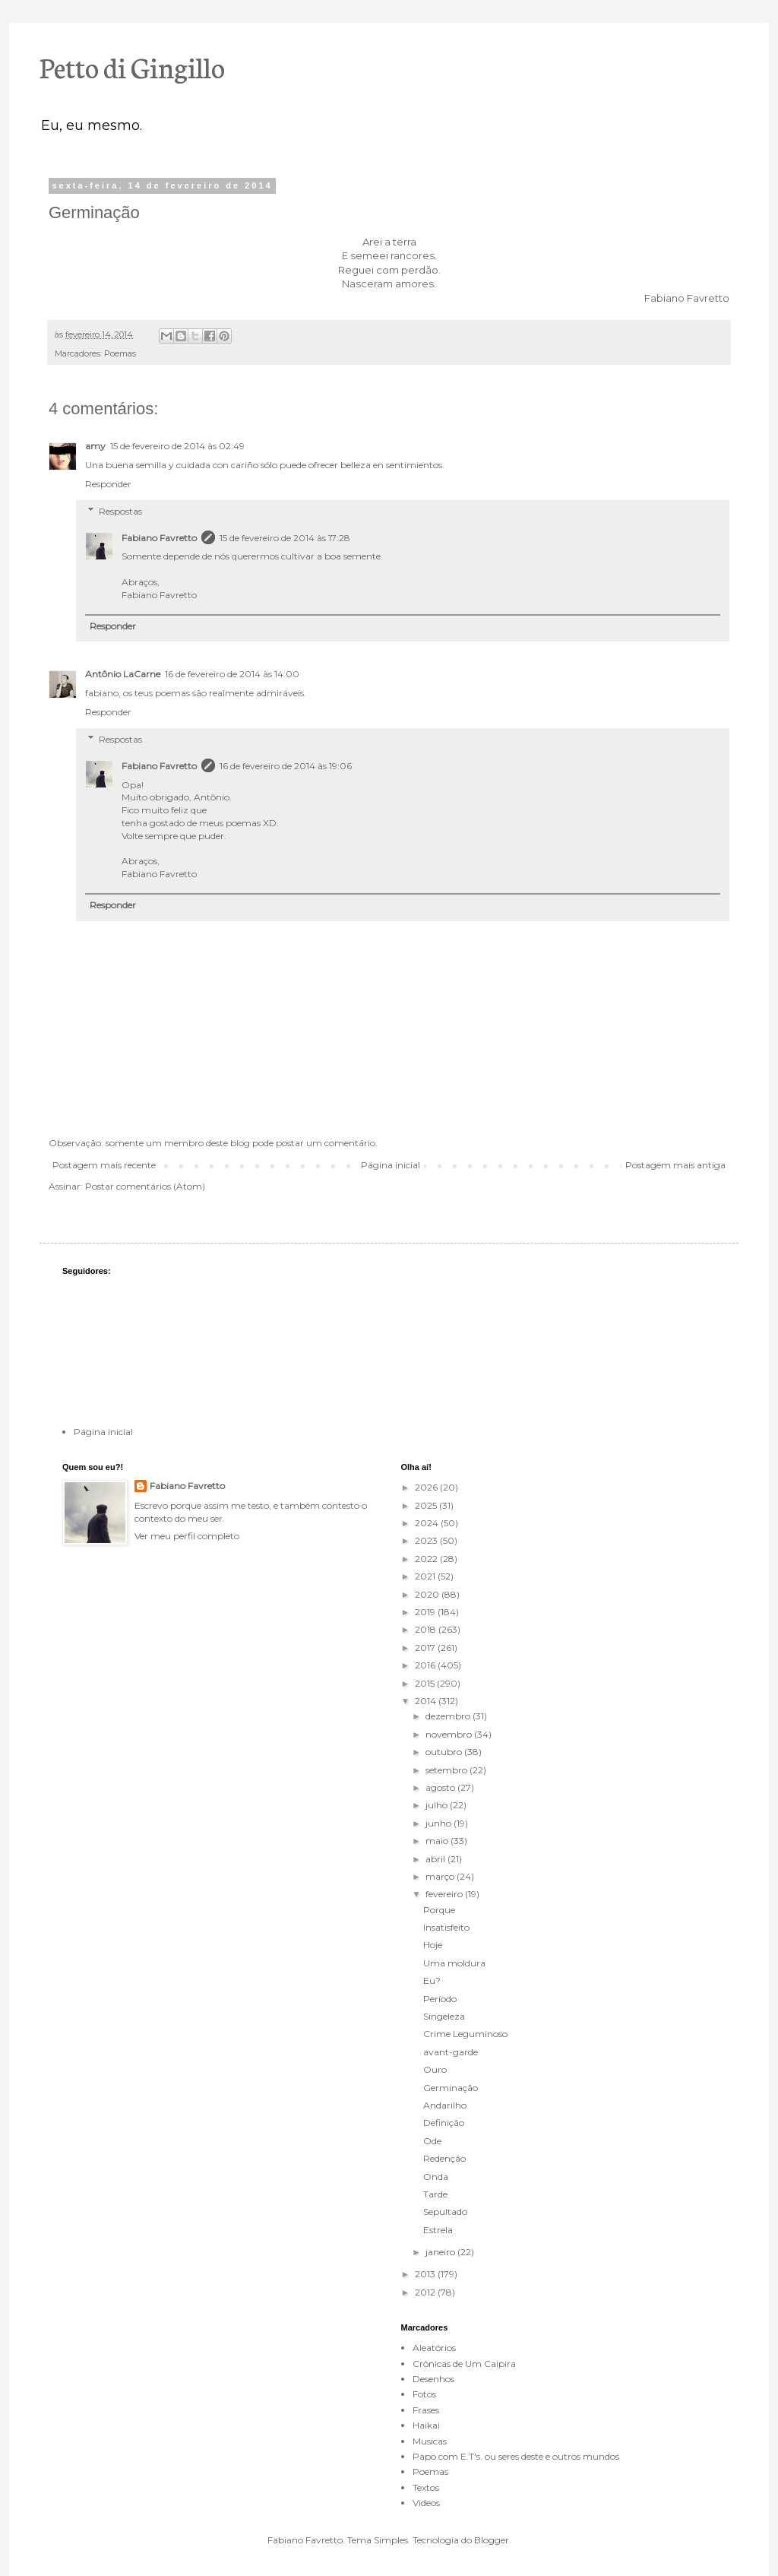 The image size is (778, 2576). Describe the element at coordinates (434, 2347) in the screenshot. I see `Aleatórios` at that location.